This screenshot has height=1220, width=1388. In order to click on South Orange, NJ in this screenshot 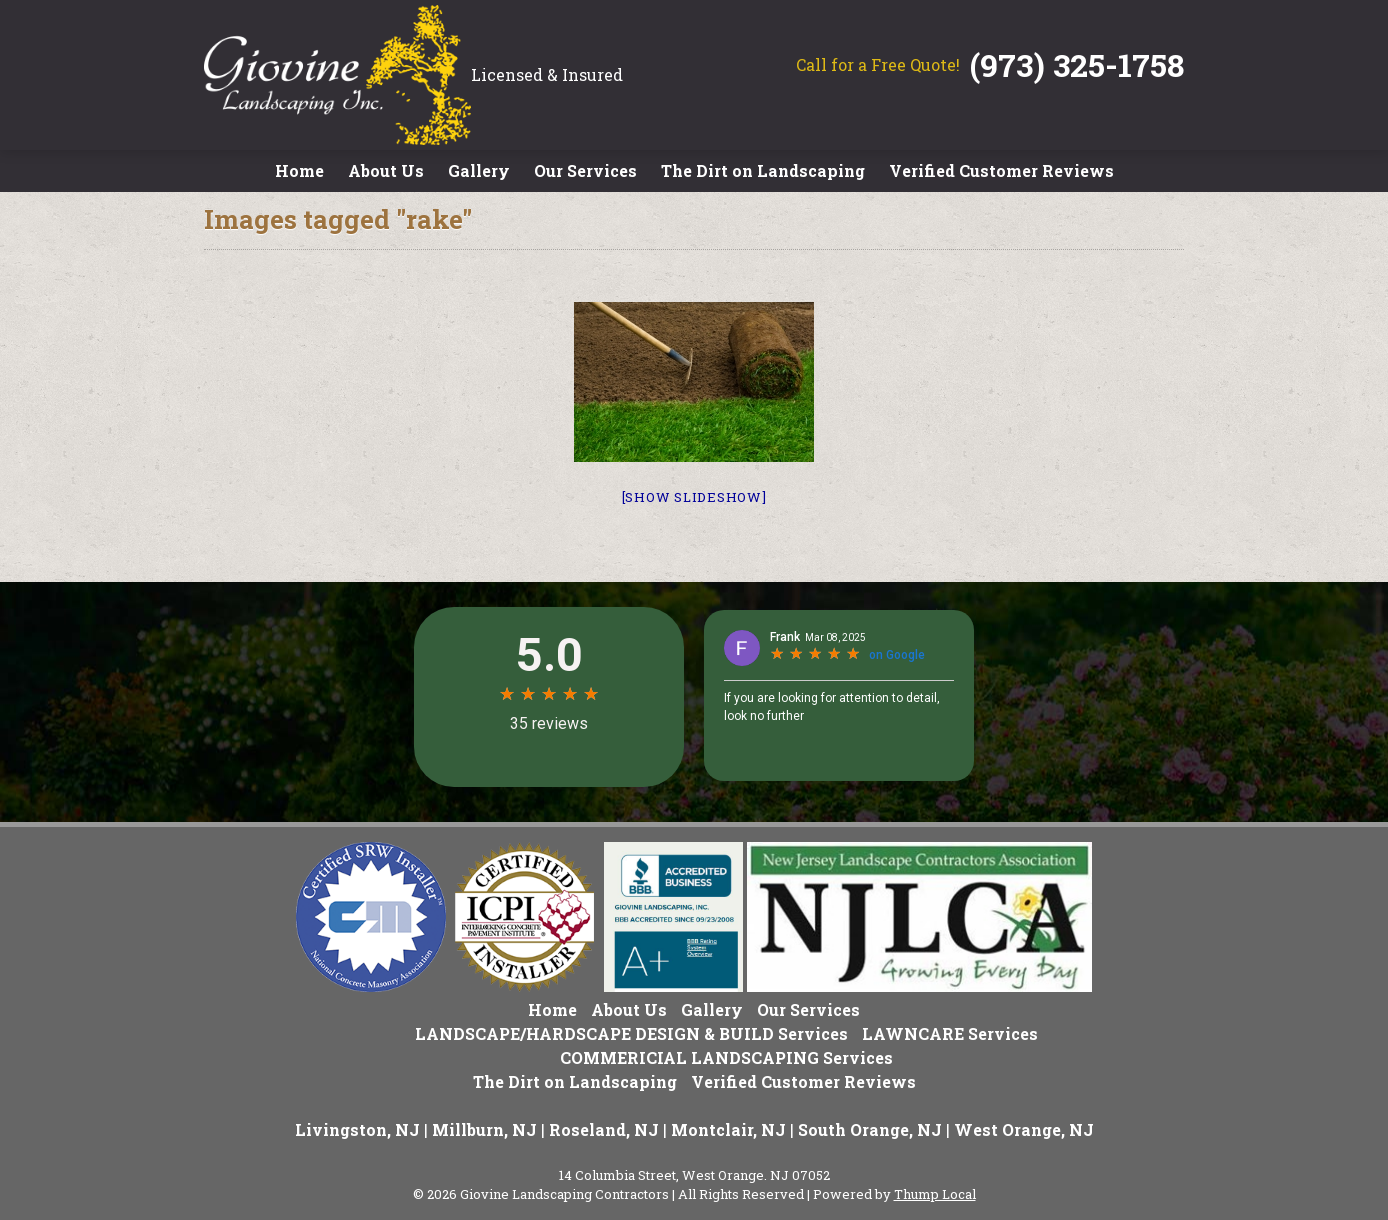, I will do `click(870, 1129)`.